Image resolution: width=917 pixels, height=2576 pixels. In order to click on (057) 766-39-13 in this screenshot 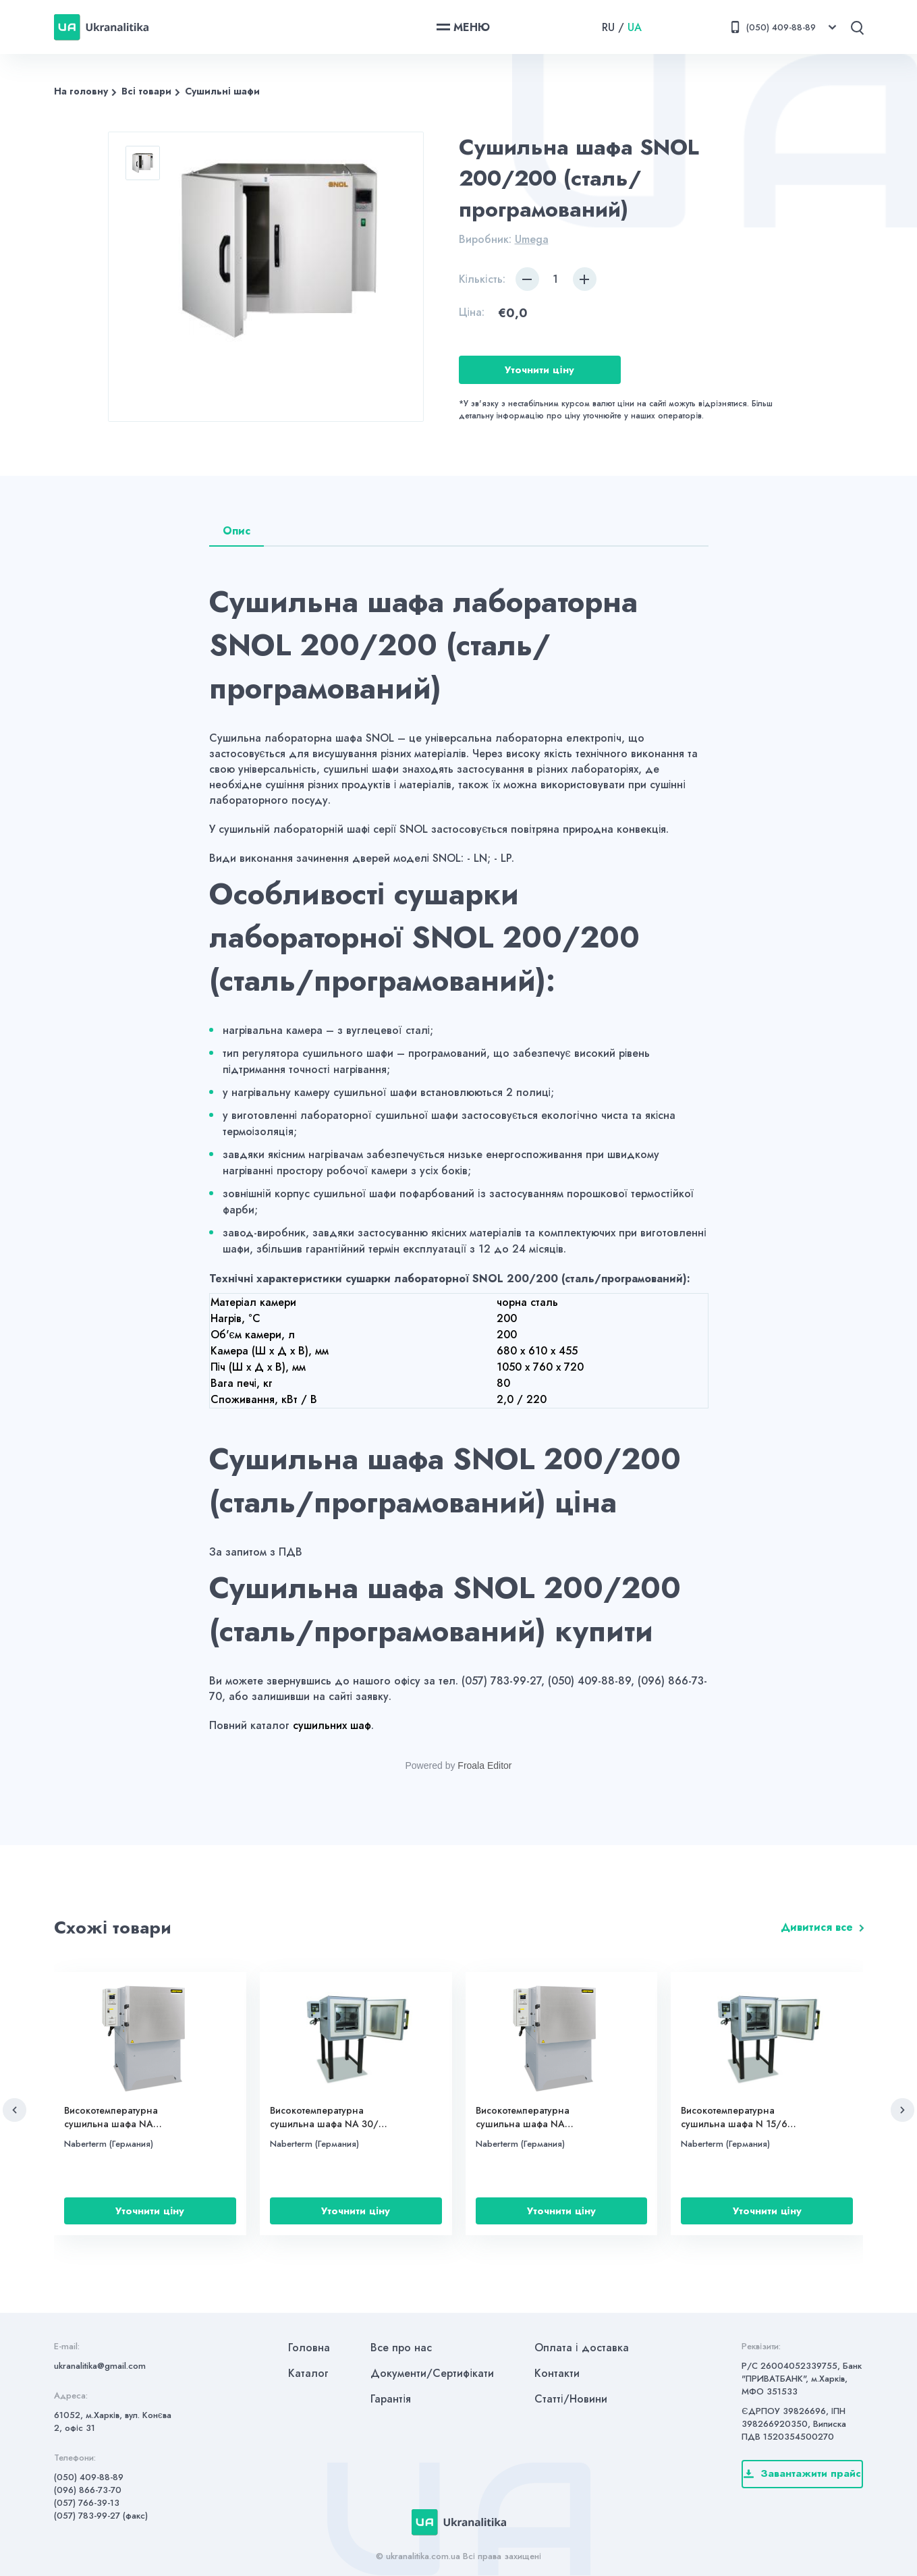, I will do `click(86, 2502)`.